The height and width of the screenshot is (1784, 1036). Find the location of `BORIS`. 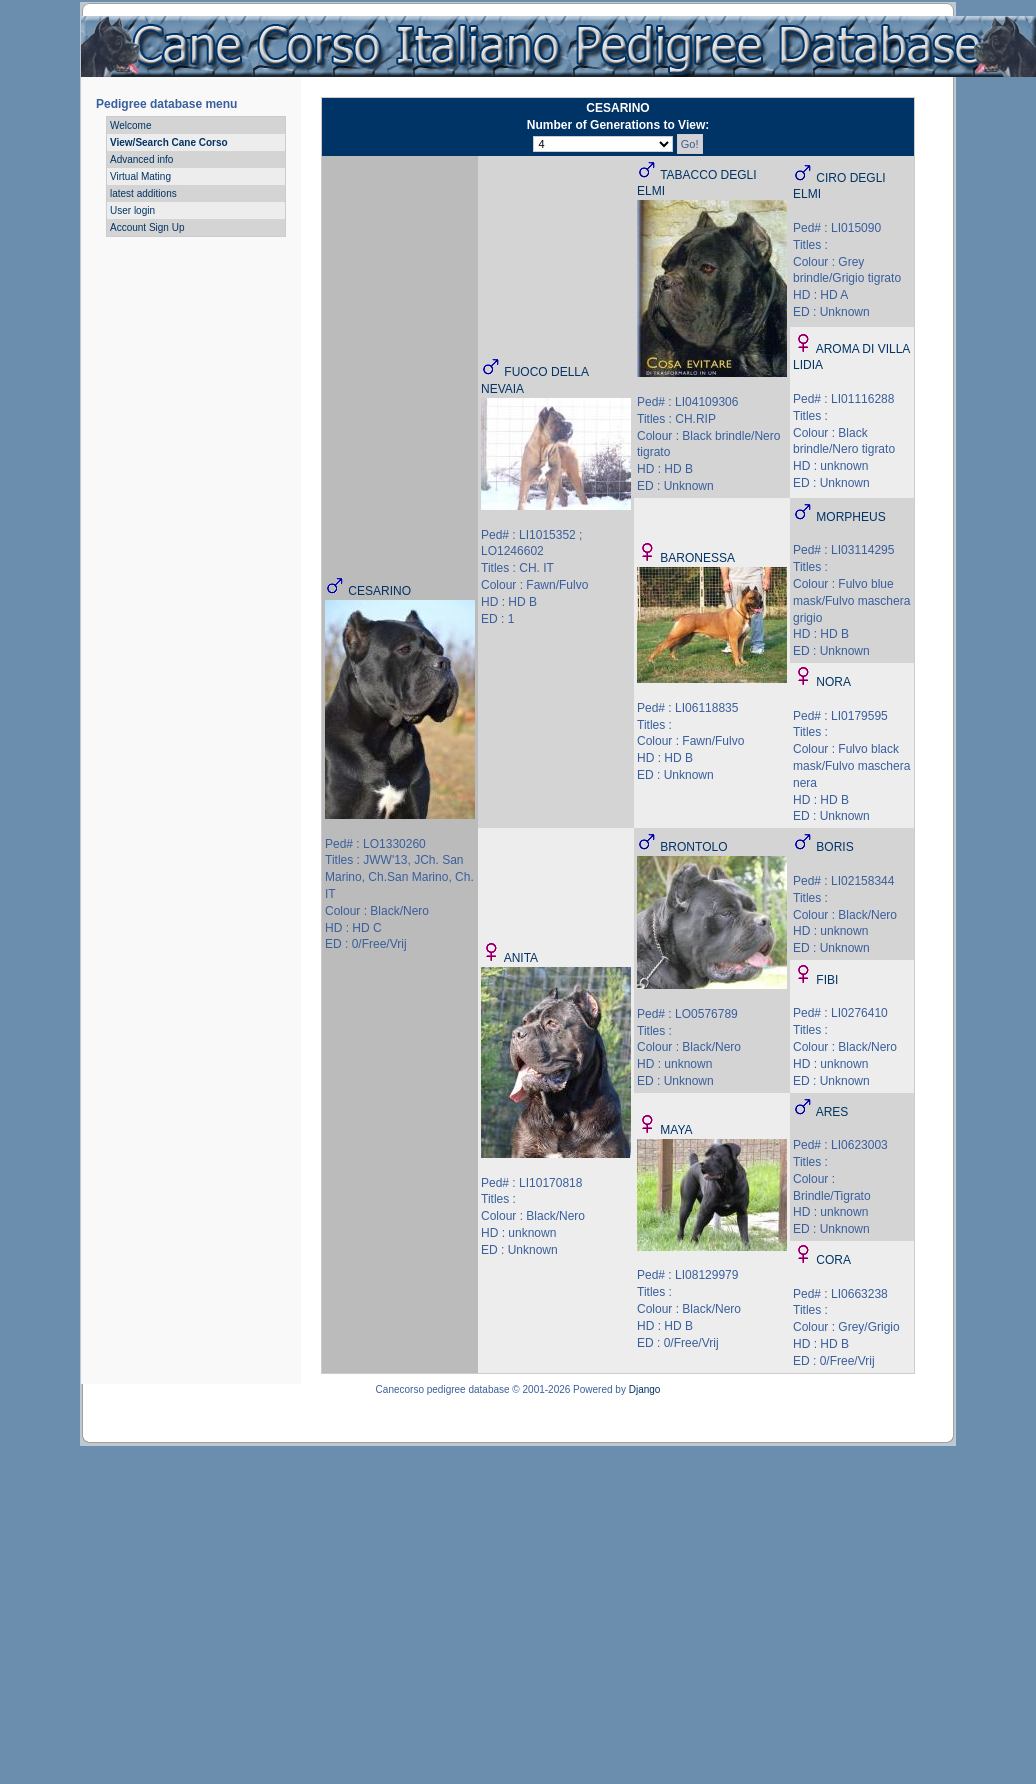

BORIS is located at coordinates (834, 847).